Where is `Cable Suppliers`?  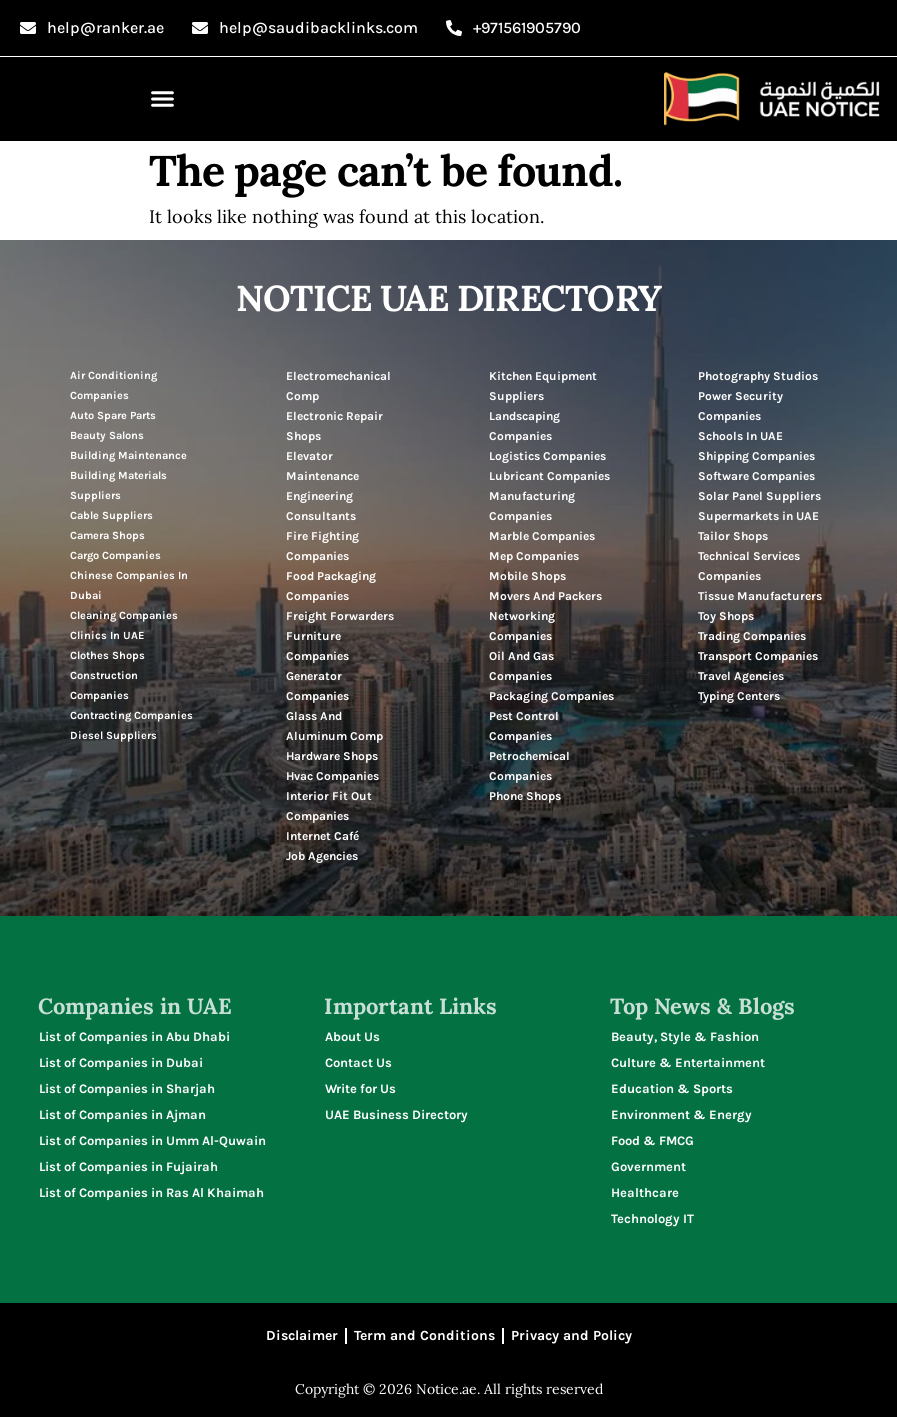 Cable Suppliers is located at coordinates (111, 515).